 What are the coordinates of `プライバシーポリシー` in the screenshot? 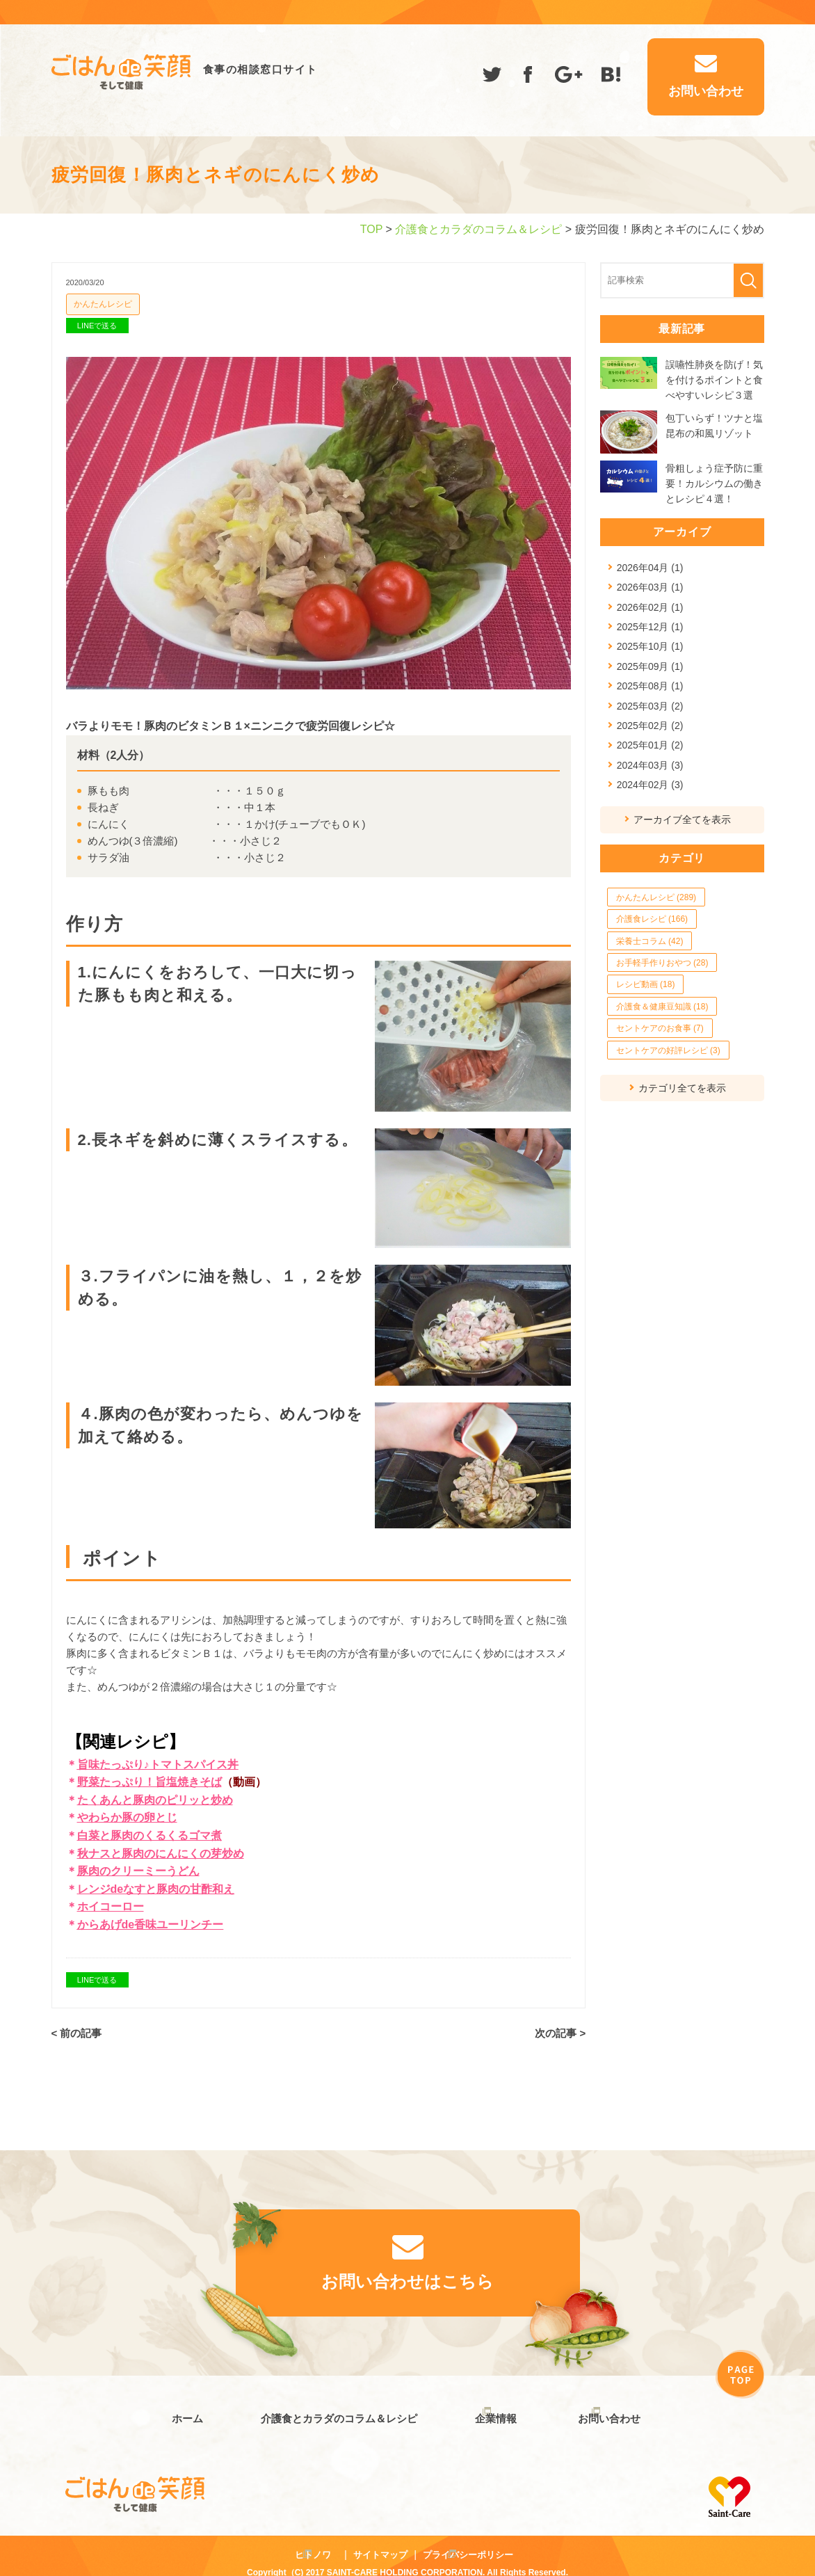 It's located at (468, 2540).